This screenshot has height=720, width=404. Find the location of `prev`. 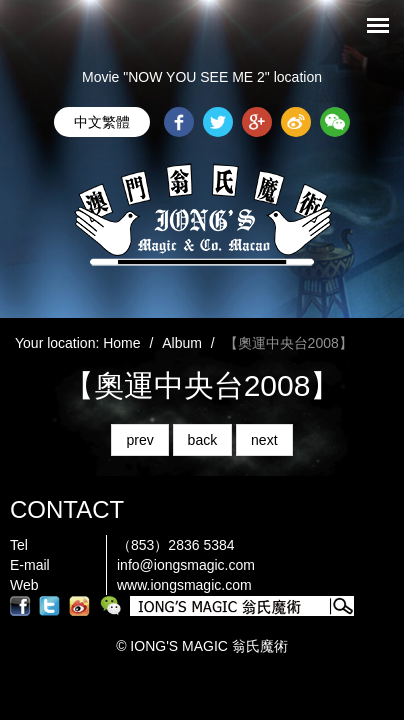

prev is located at coordinates (139, 440).